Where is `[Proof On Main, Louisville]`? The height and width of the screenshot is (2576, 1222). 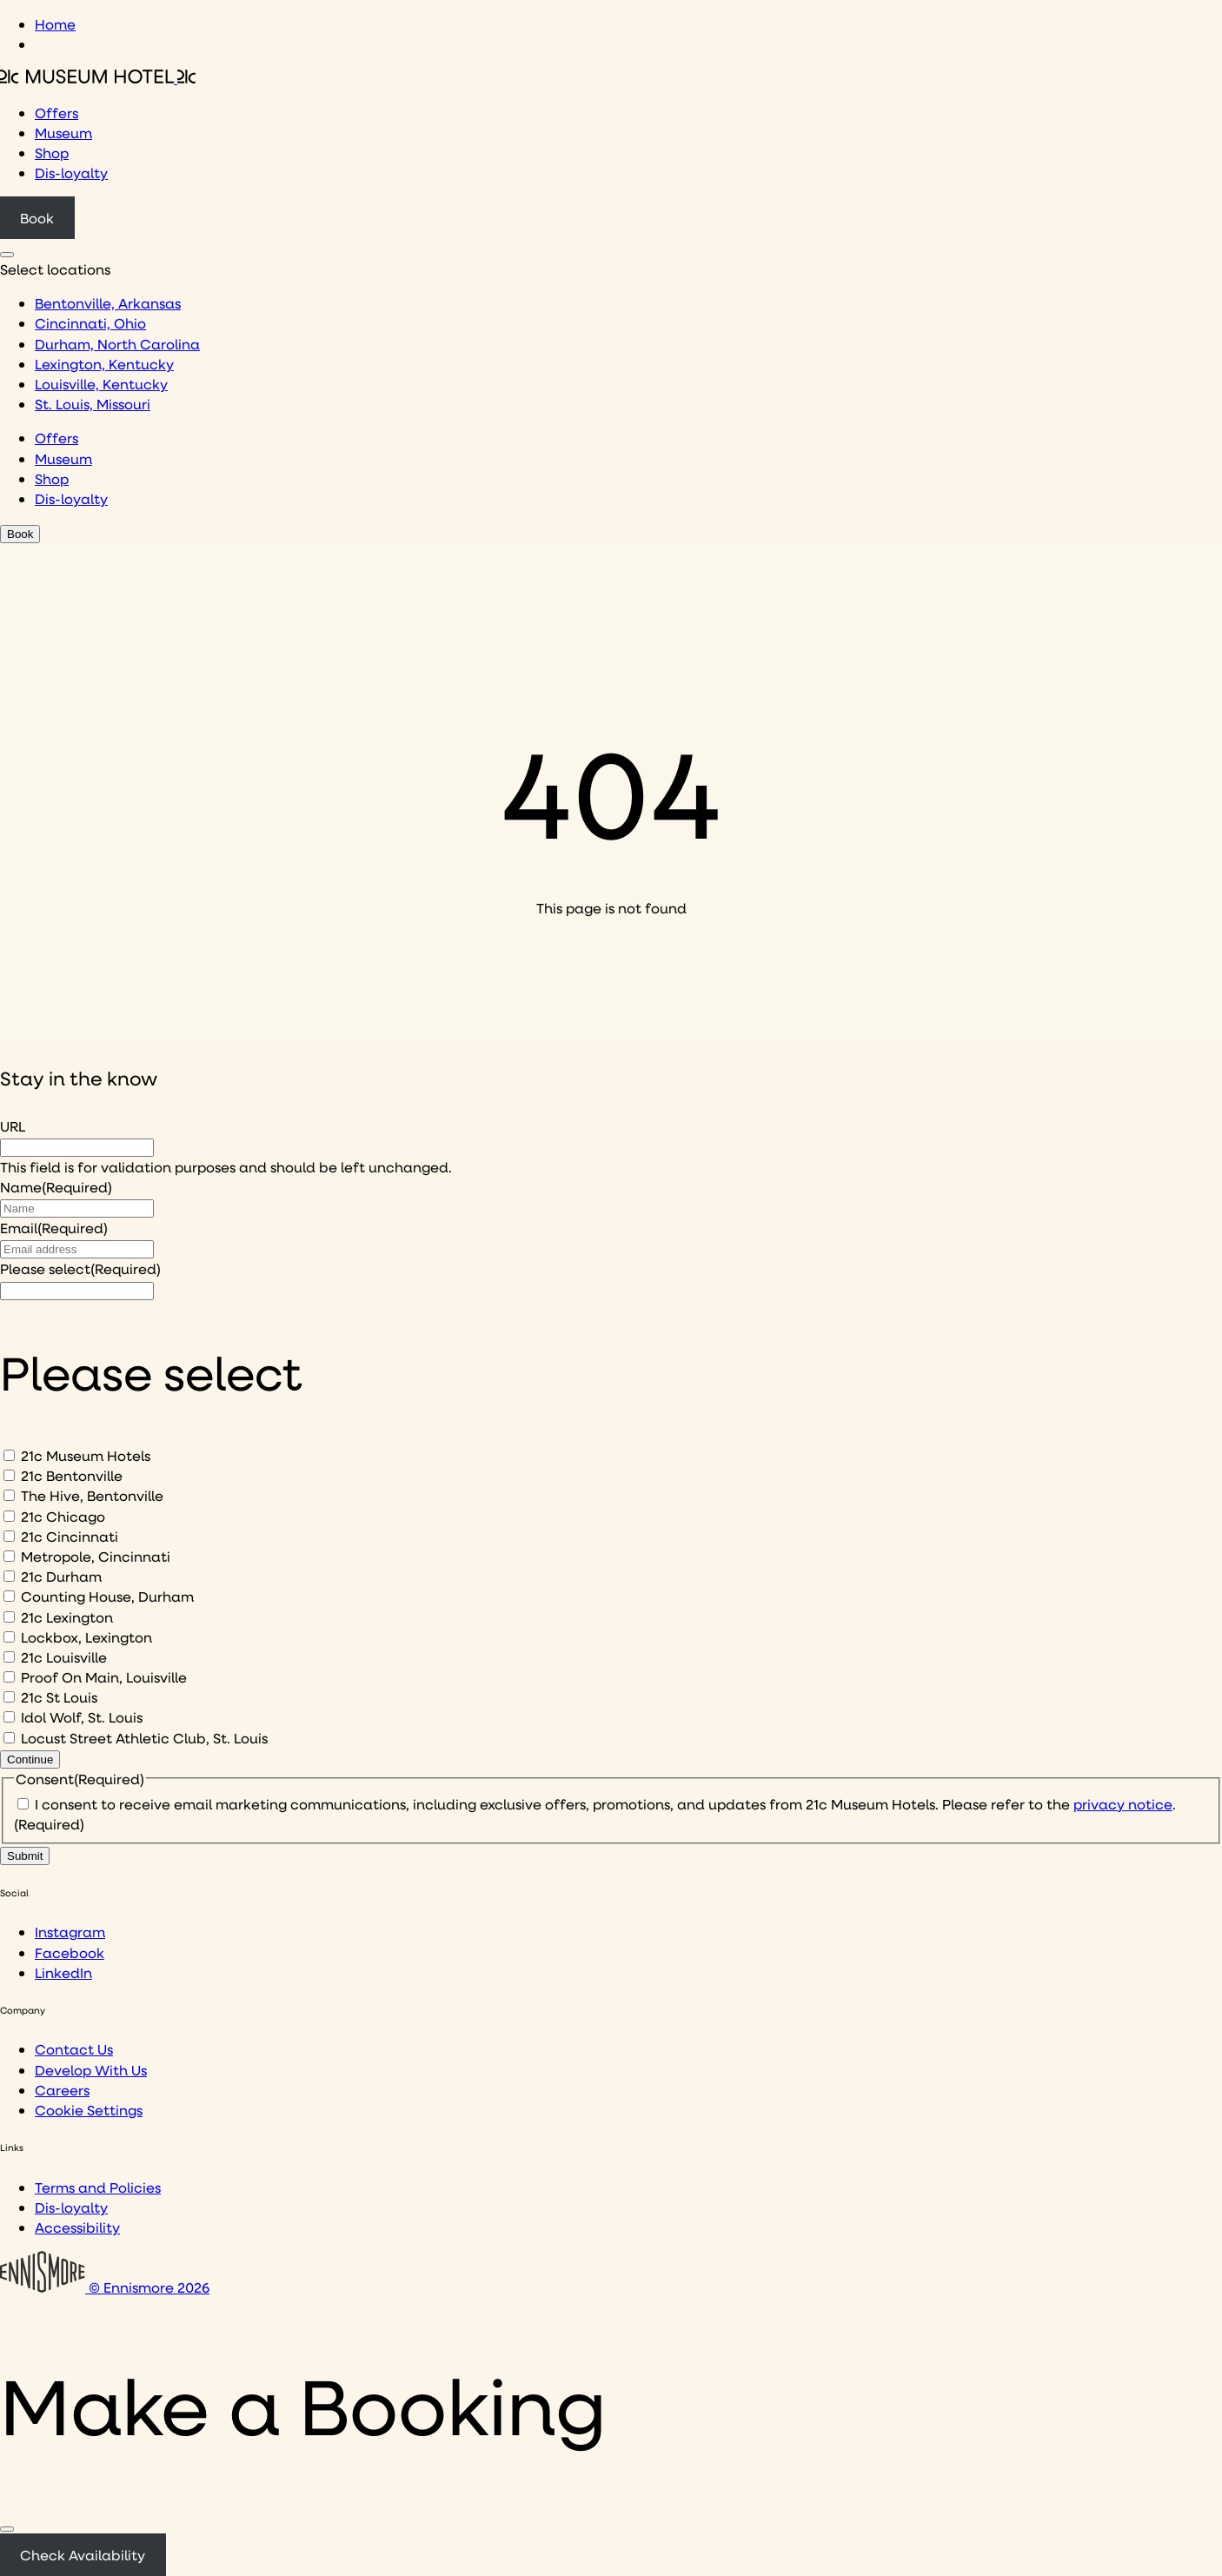 [Proof On Main, Louisville] is located at coordinates (9, 1677).